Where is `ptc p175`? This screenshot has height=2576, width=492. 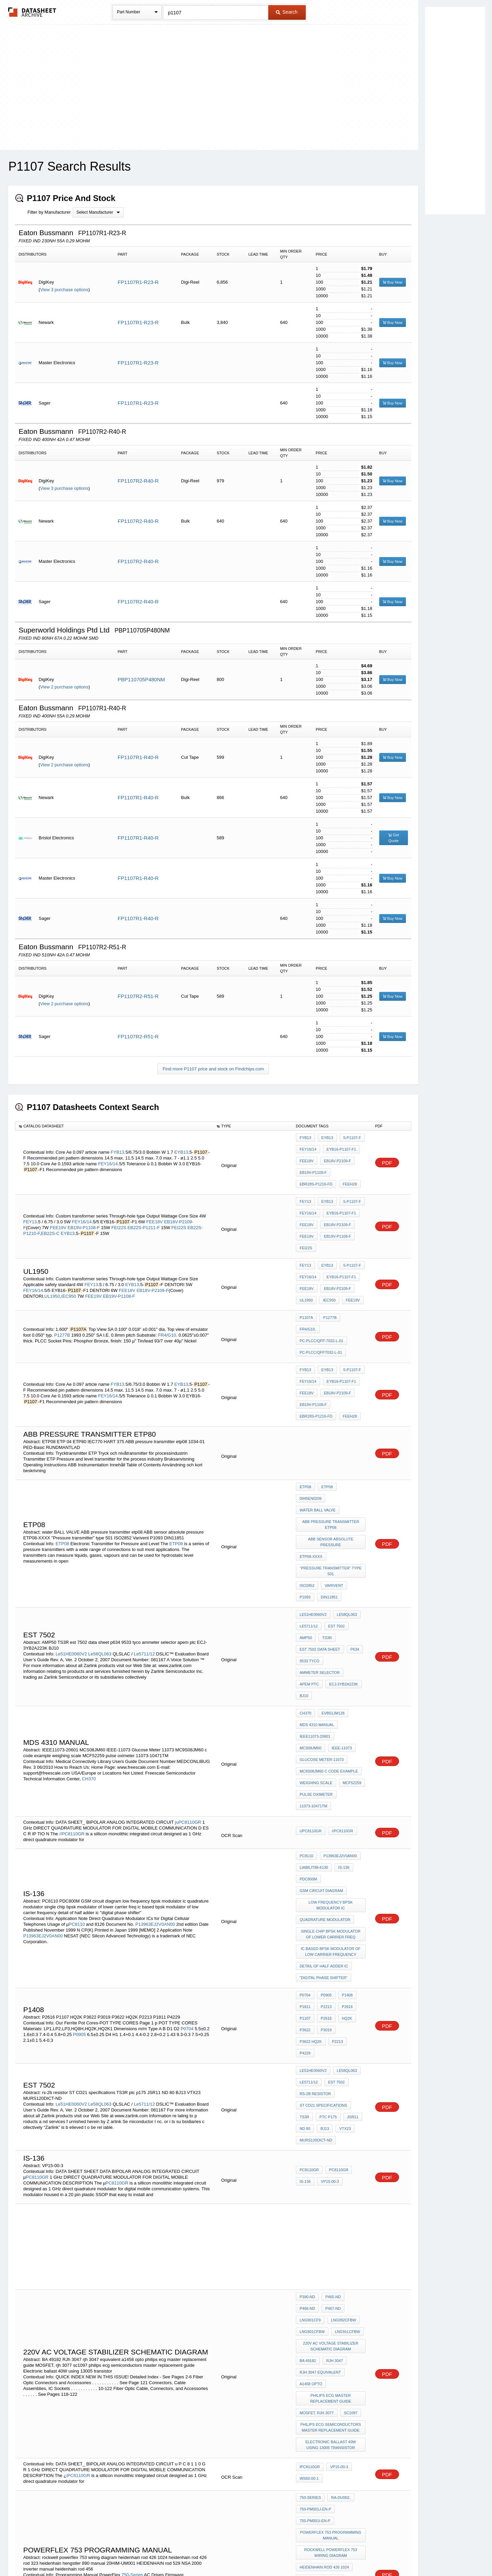 ptc p175 is located at coordinates (326, 1924).